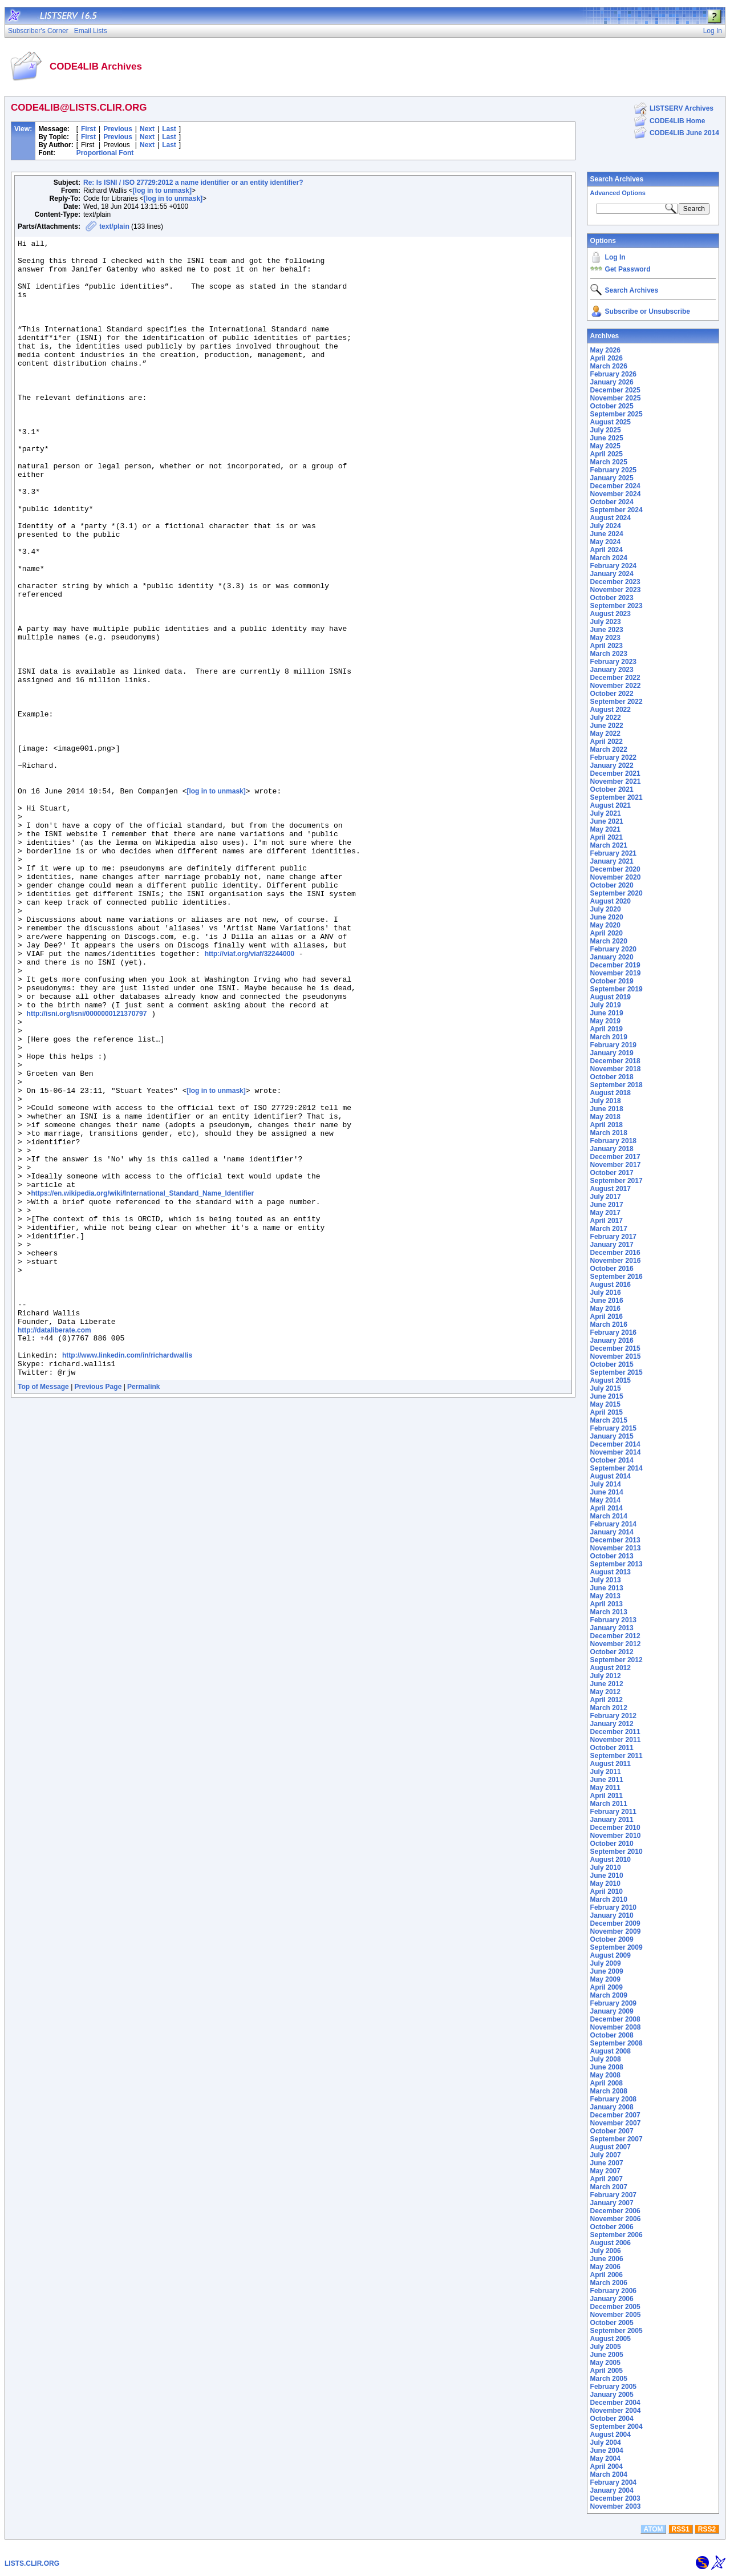  I want to click on January 2021, so click(612, 861).